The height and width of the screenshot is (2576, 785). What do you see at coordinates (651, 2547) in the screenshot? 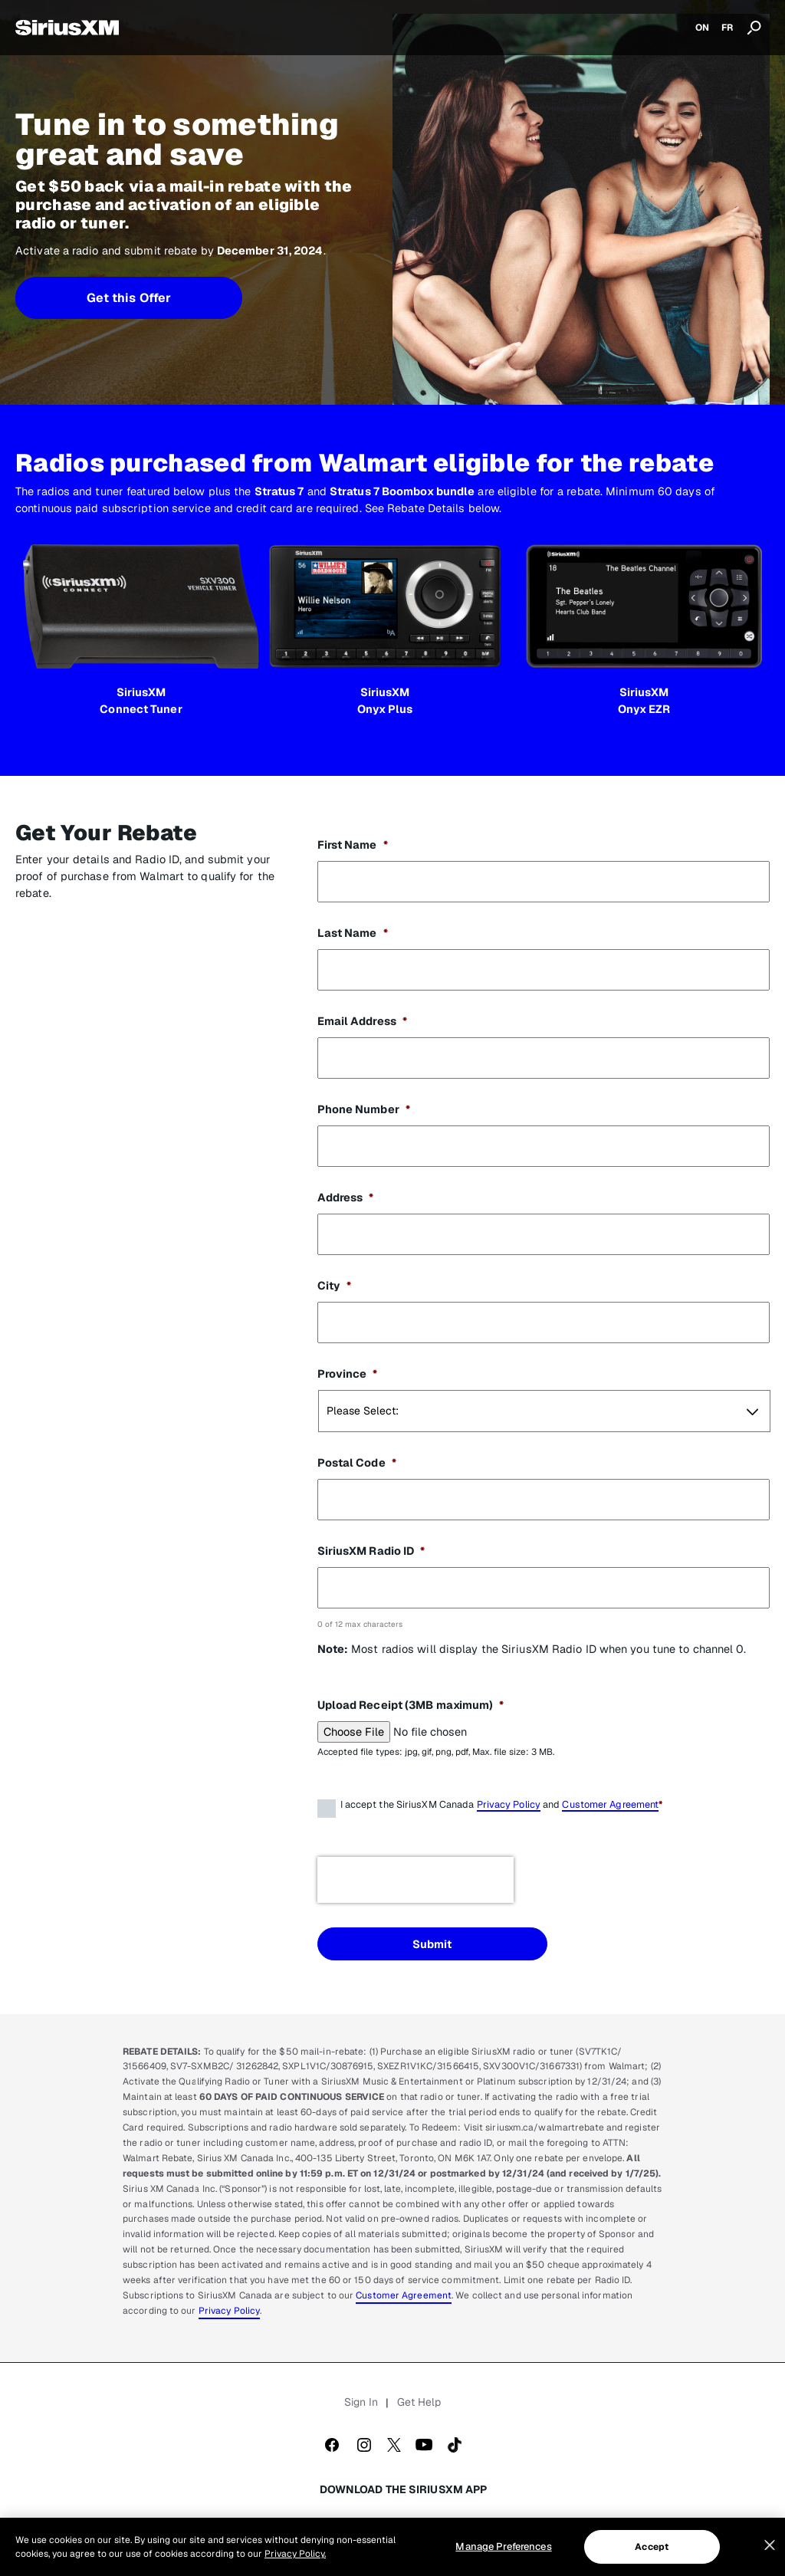
I see `Accept` at bounding box center [651, 2547].